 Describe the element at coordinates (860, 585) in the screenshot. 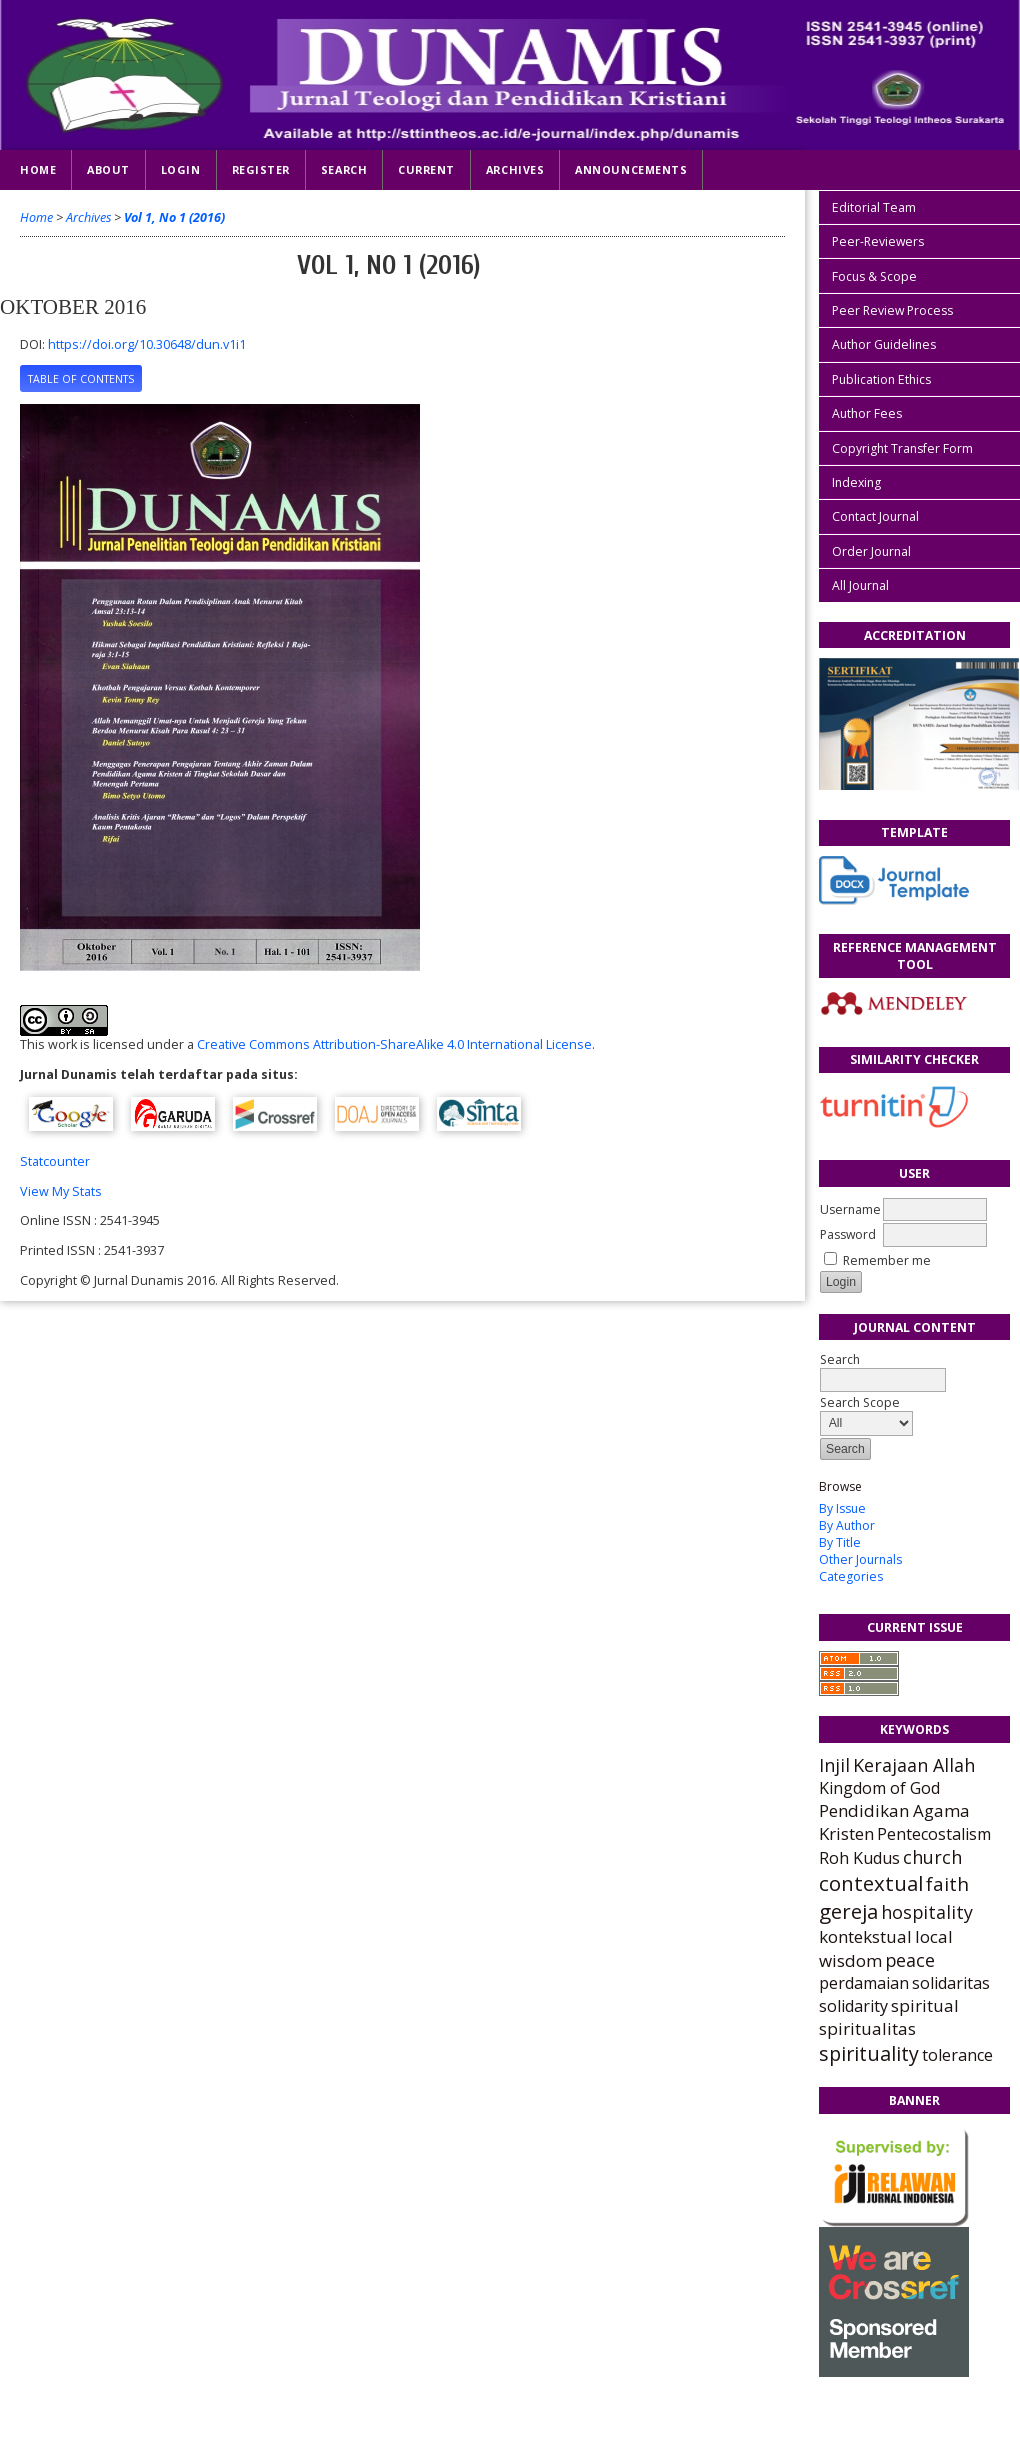

I see `All Journal` at that location.